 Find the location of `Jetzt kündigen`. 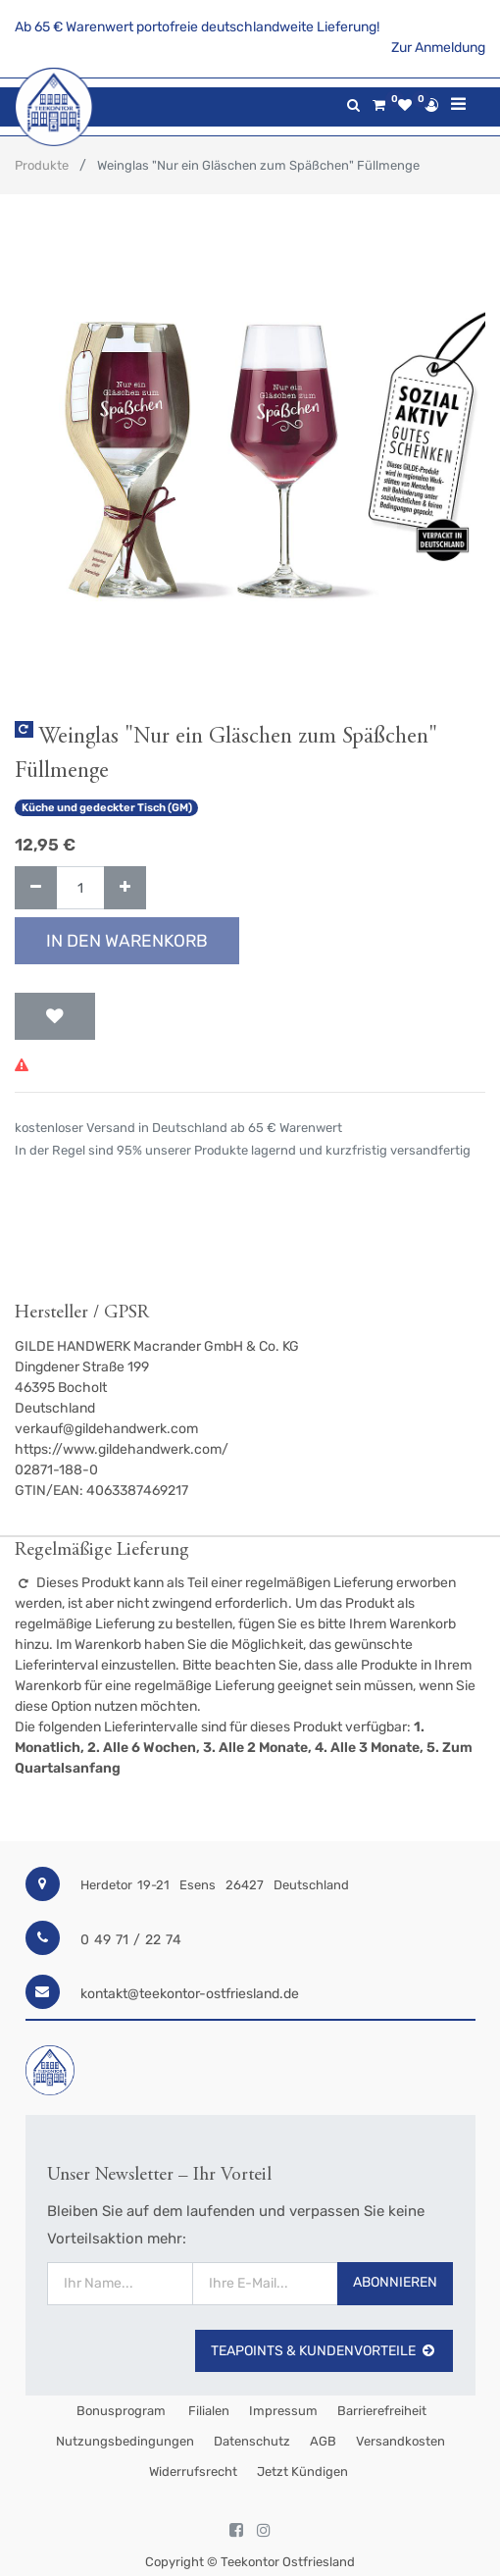

Jetzt kündigen is located at coordinates (302, 2471).